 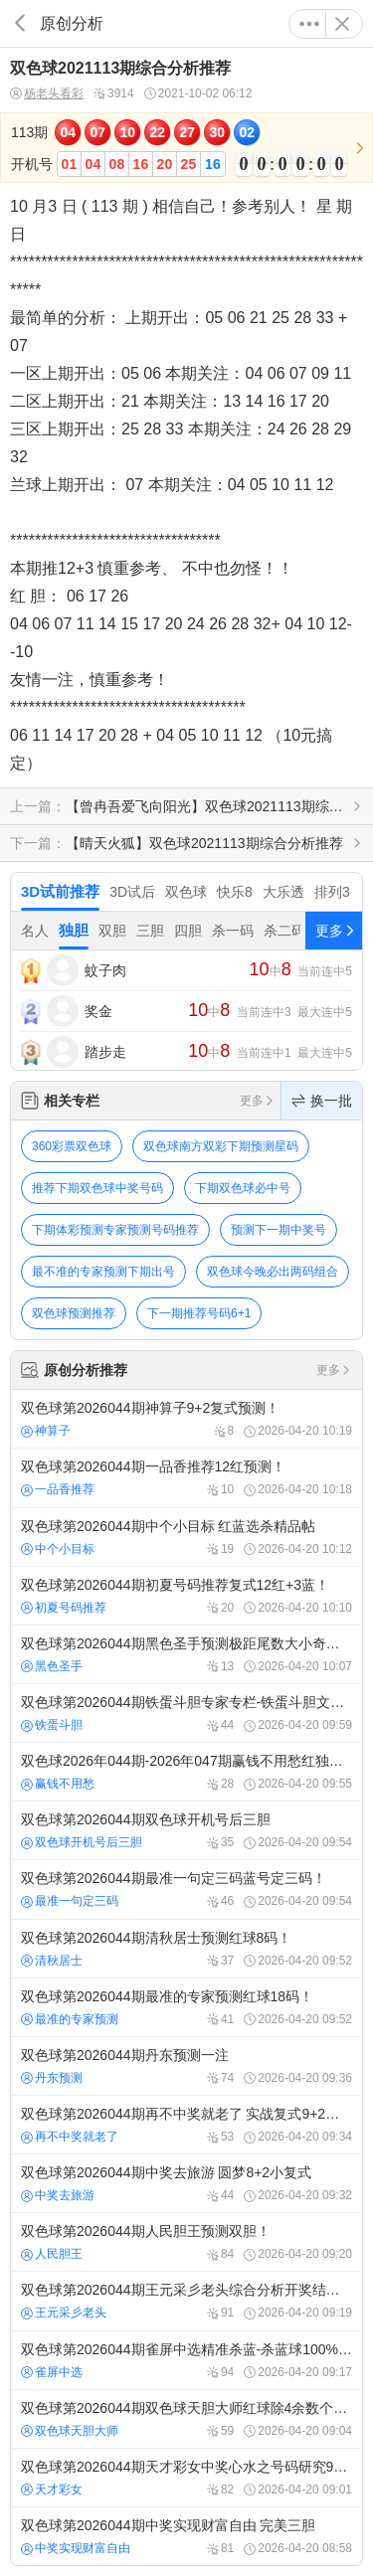 I want to click on 双色球天胆大师, so click(x=69, y=2431).